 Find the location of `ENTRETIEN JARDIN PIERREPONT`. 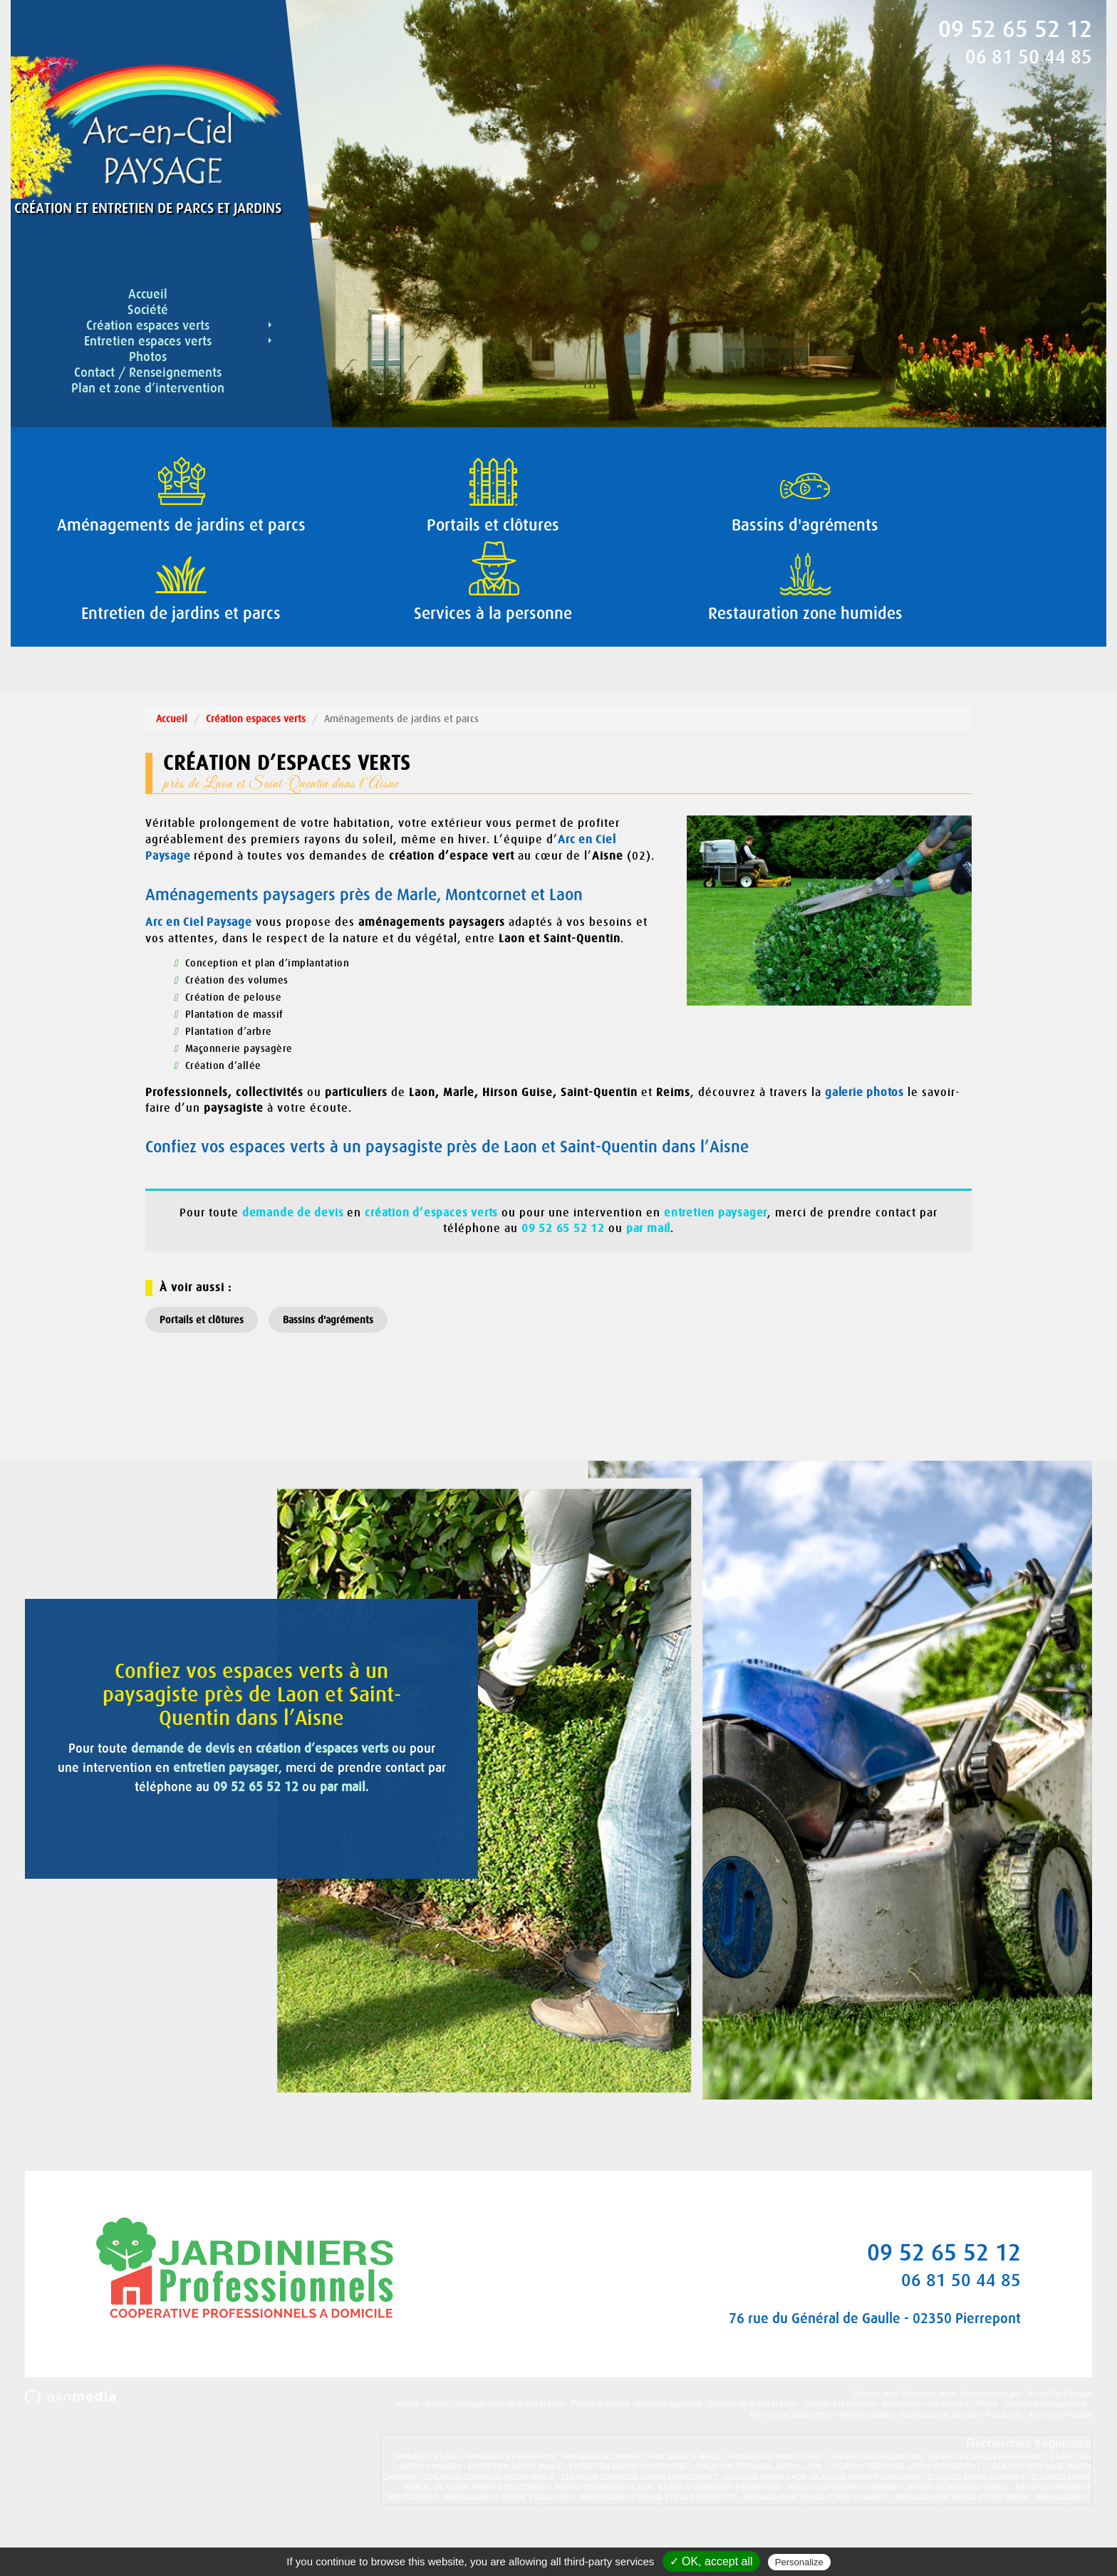

ENTRETIEN JARDIN PIERREPONT is located at coordinates (986, 2502).